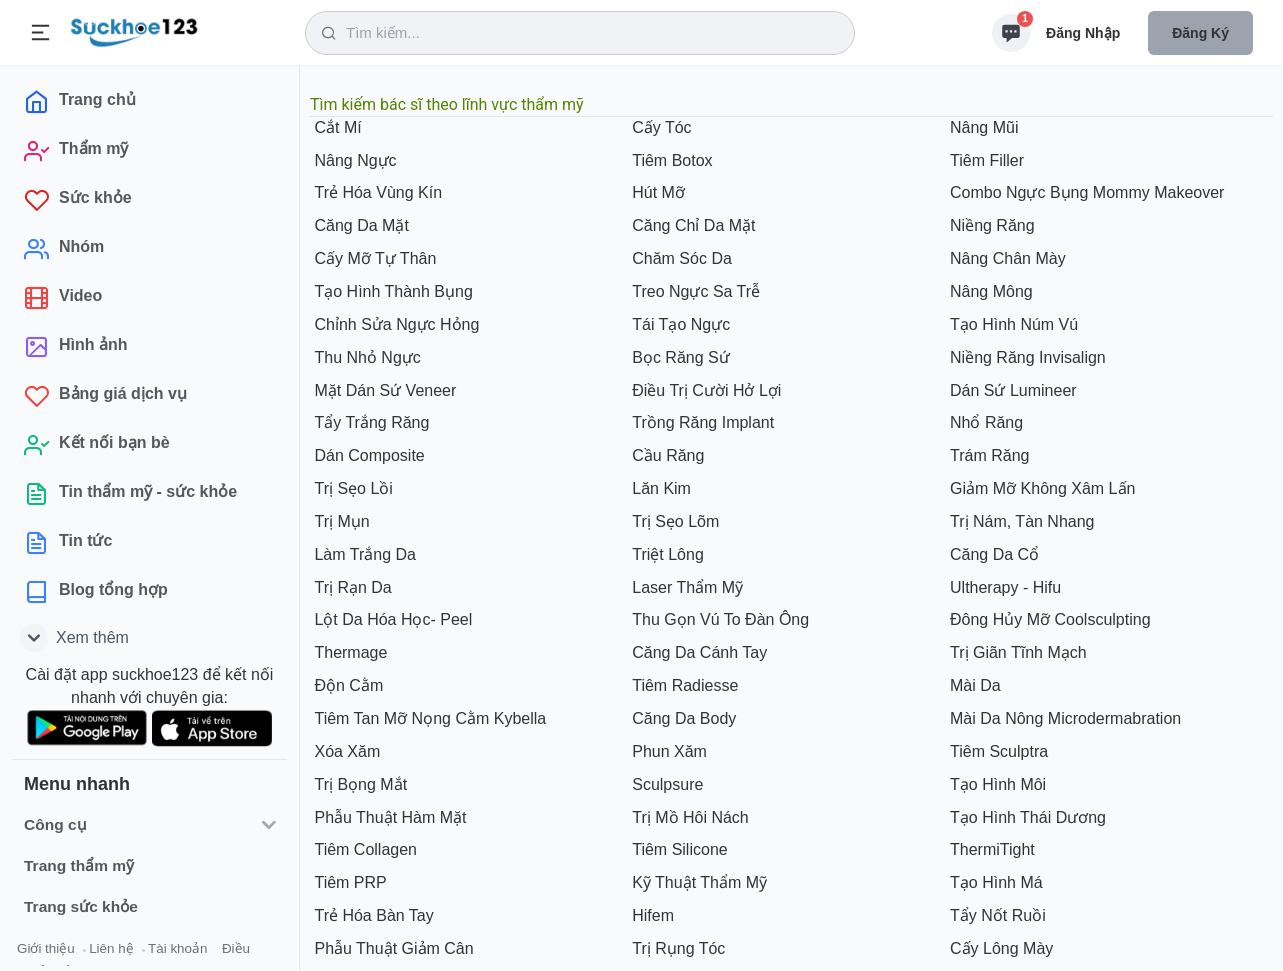 The width and height of the screenshot is (1283, 971). I want to click on Làm Trắng Da, so click(363, 554).